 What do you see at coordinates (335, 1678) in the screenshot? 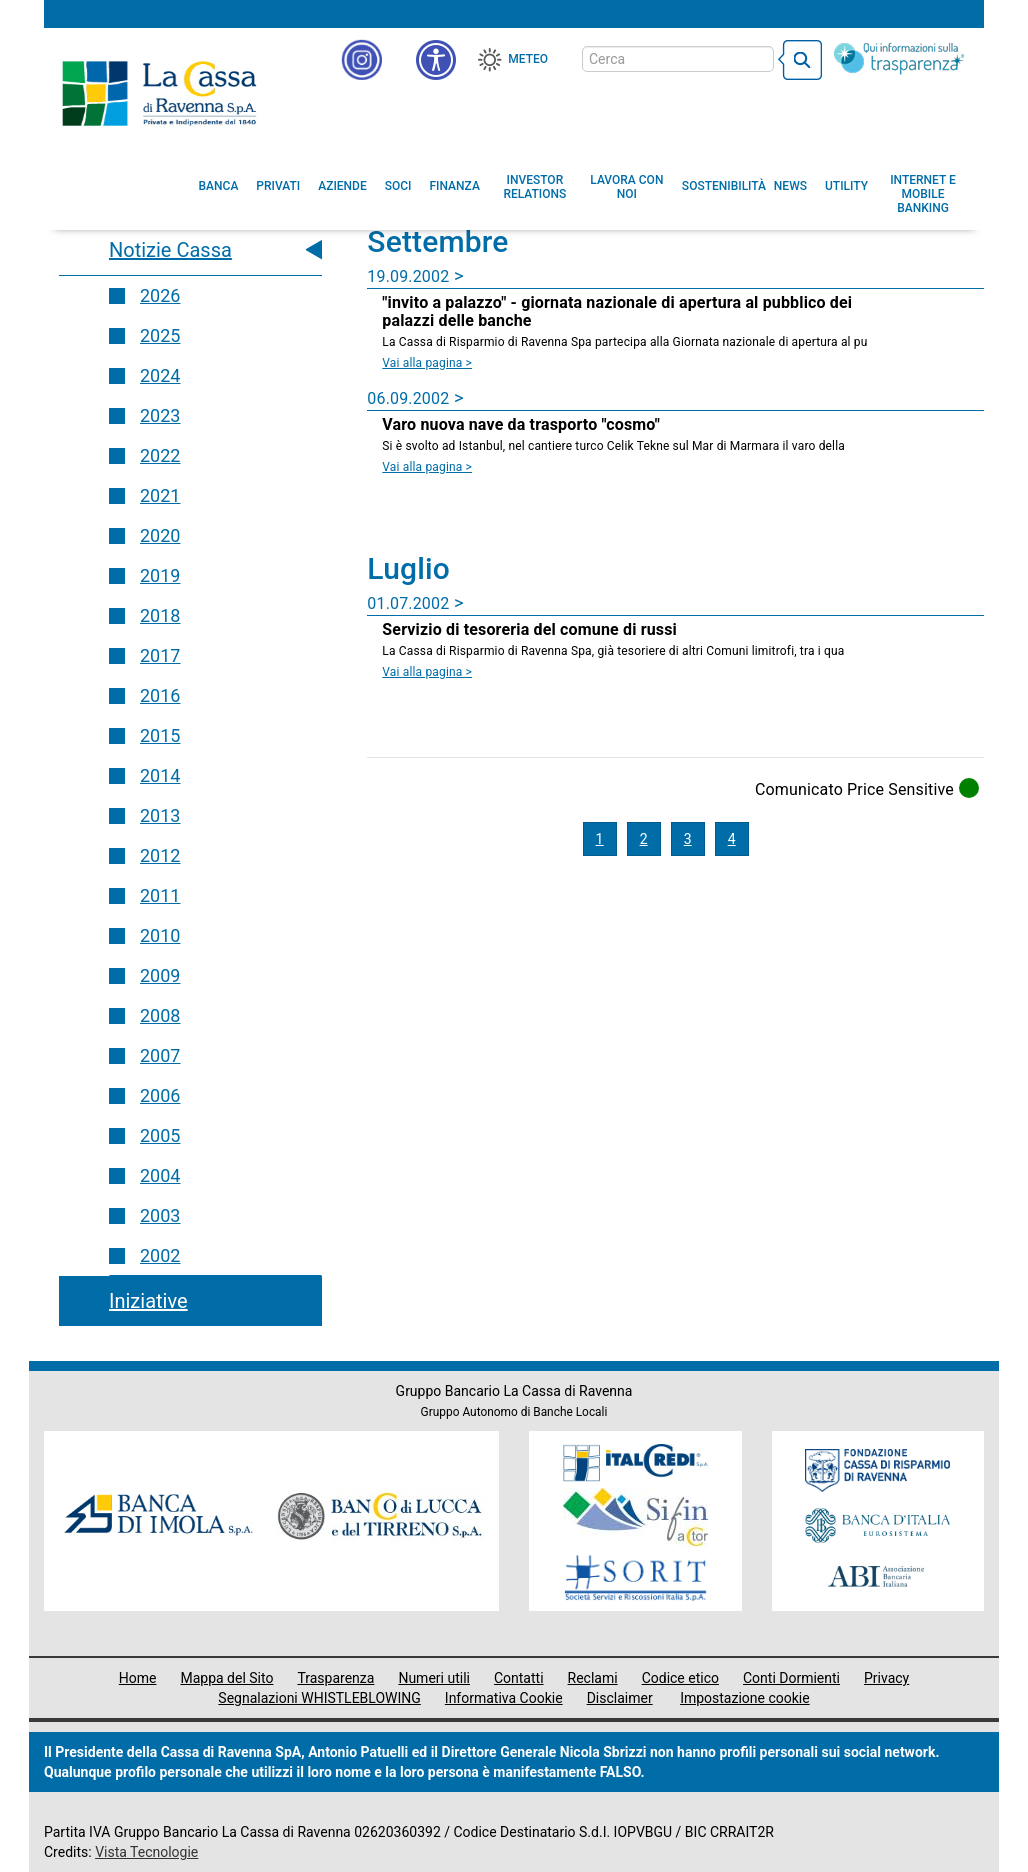
I see `Trasparenza` at bounding box center [335, 1678].